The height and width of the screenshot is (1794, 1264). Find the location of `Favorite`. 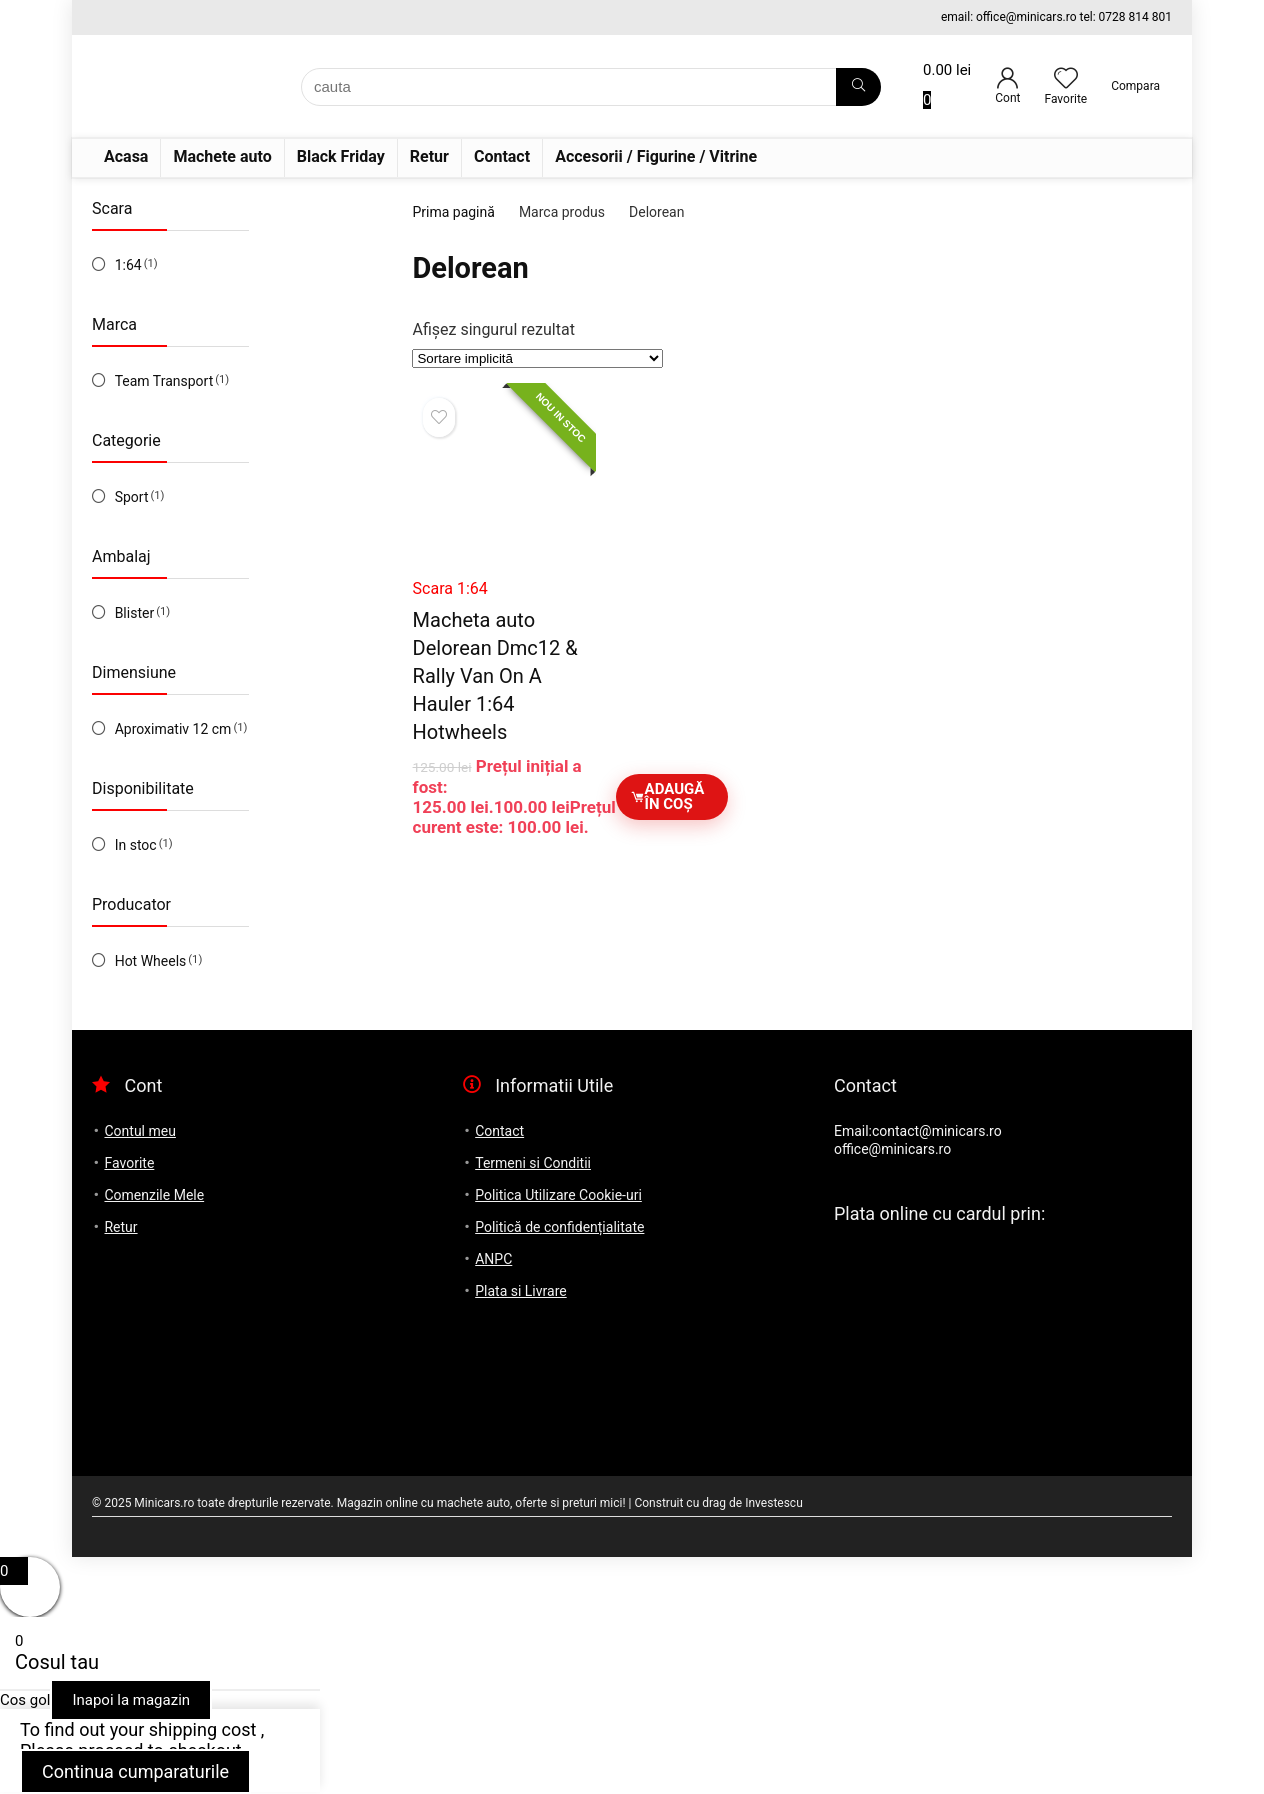

Favorite is located at coordinates (129, 1163).